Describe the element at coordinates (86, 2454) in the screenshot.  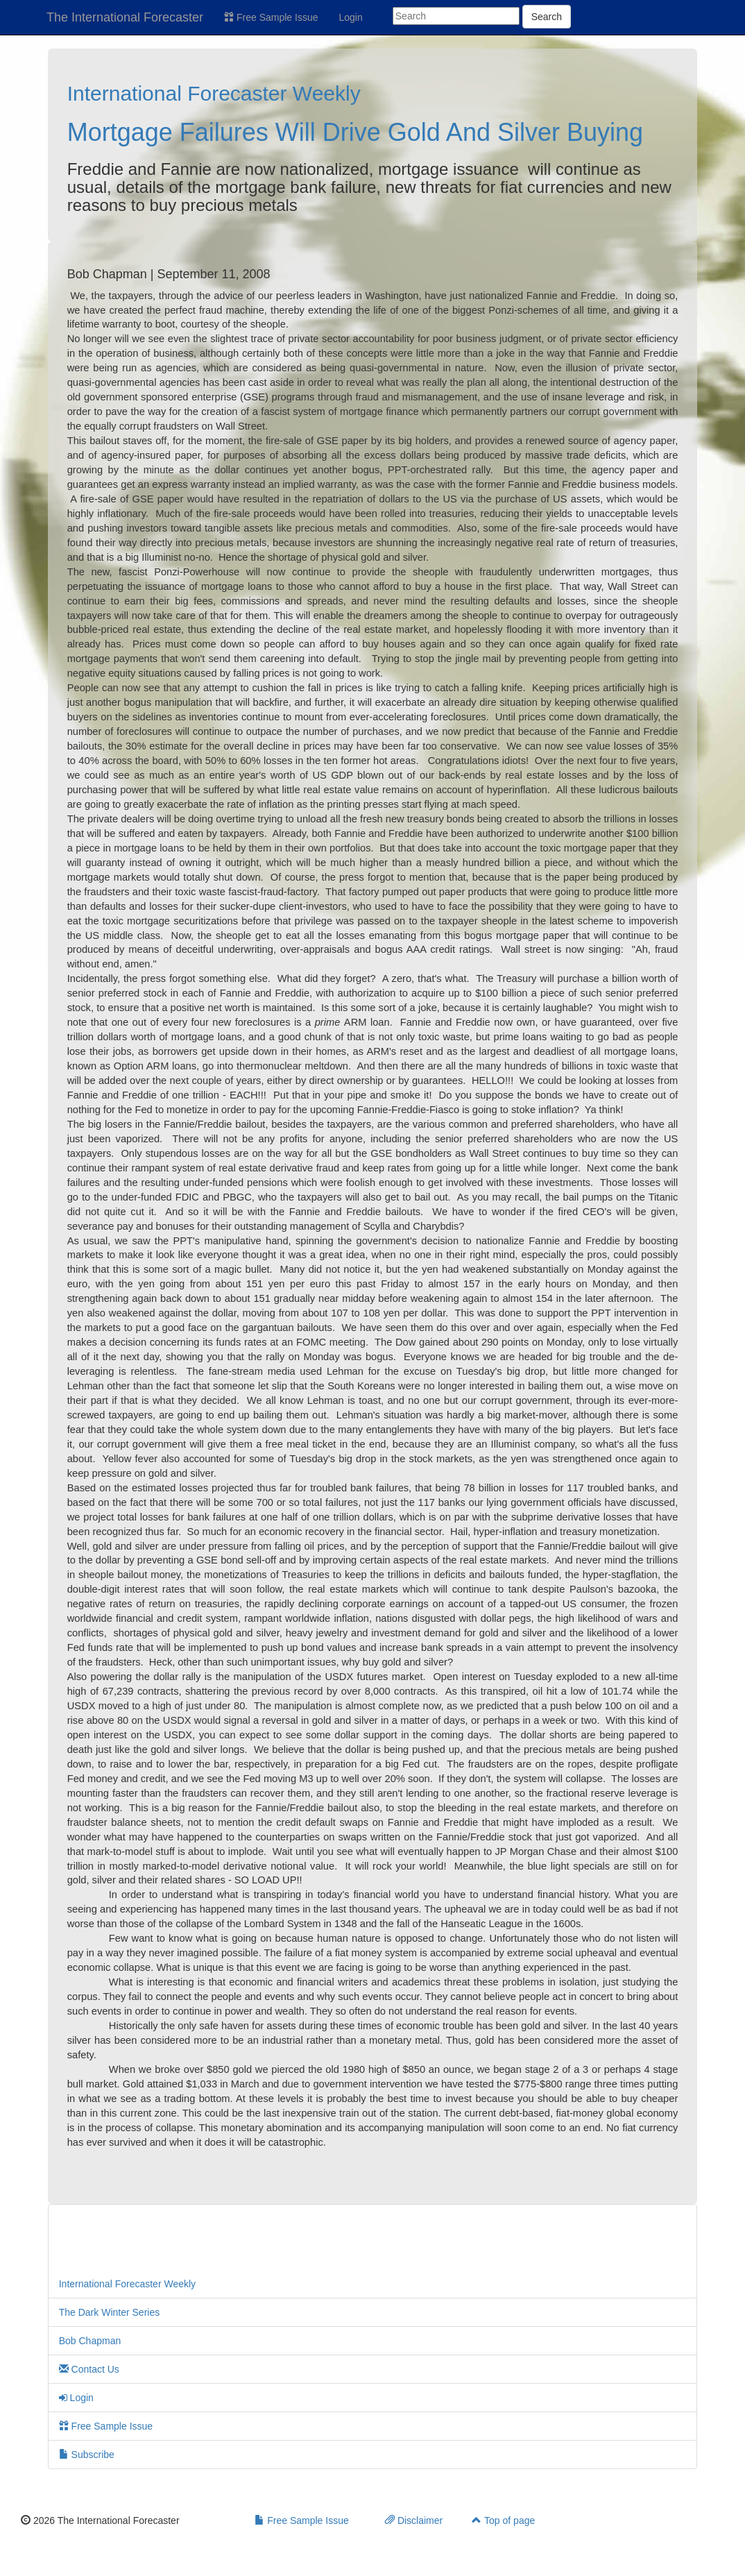
I see `Subscribe` at that location.